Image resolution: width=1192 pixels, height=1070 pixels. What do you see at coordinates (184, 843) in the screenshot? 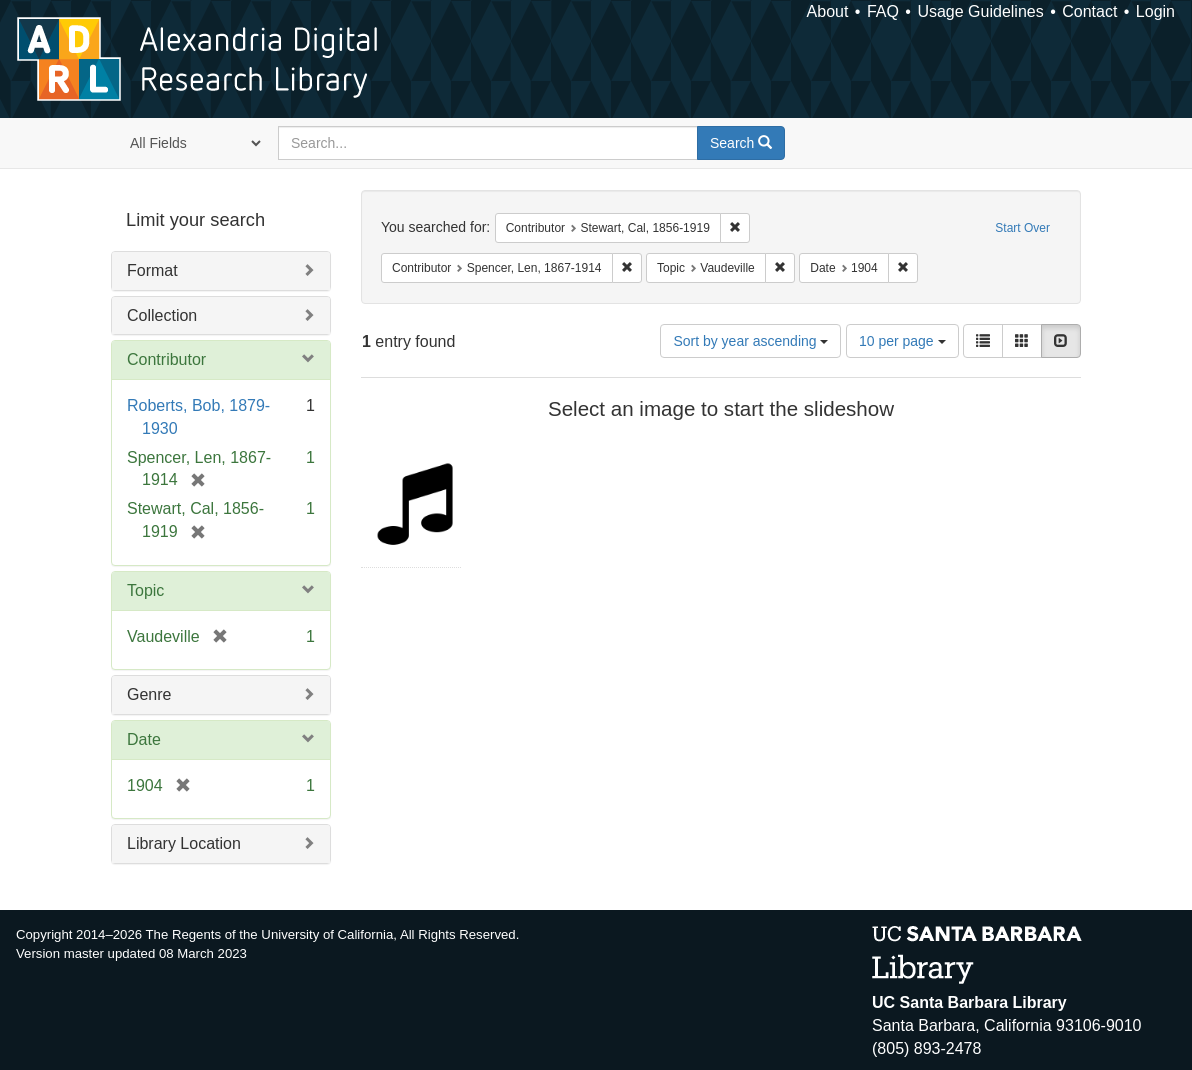
I see `Library Location` at bounding box center [184, 843].